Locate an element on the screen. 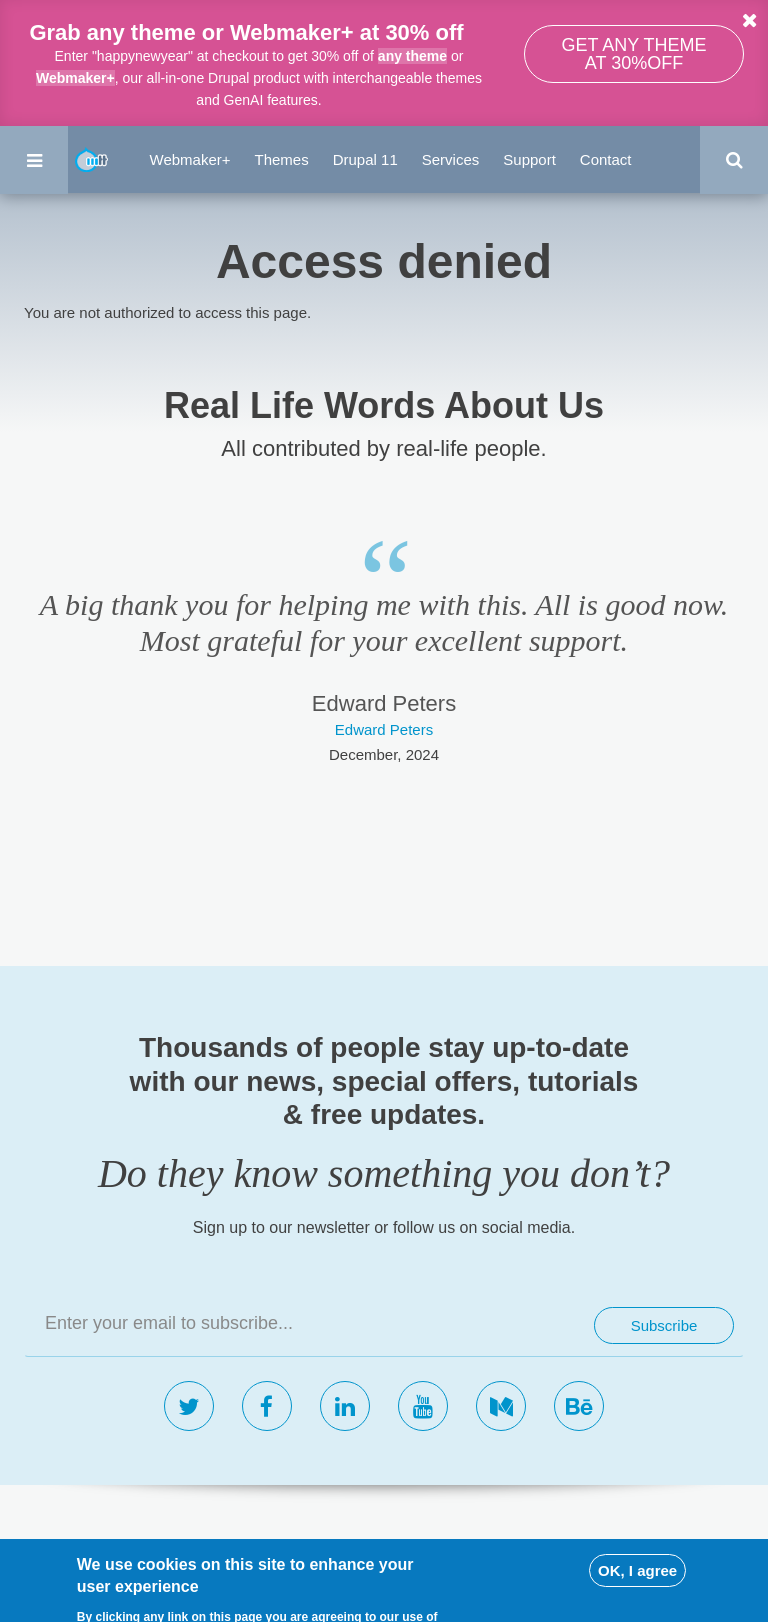 The width and height of the screenshot is (768, 1622). Services is located at coordinates (451, 159).